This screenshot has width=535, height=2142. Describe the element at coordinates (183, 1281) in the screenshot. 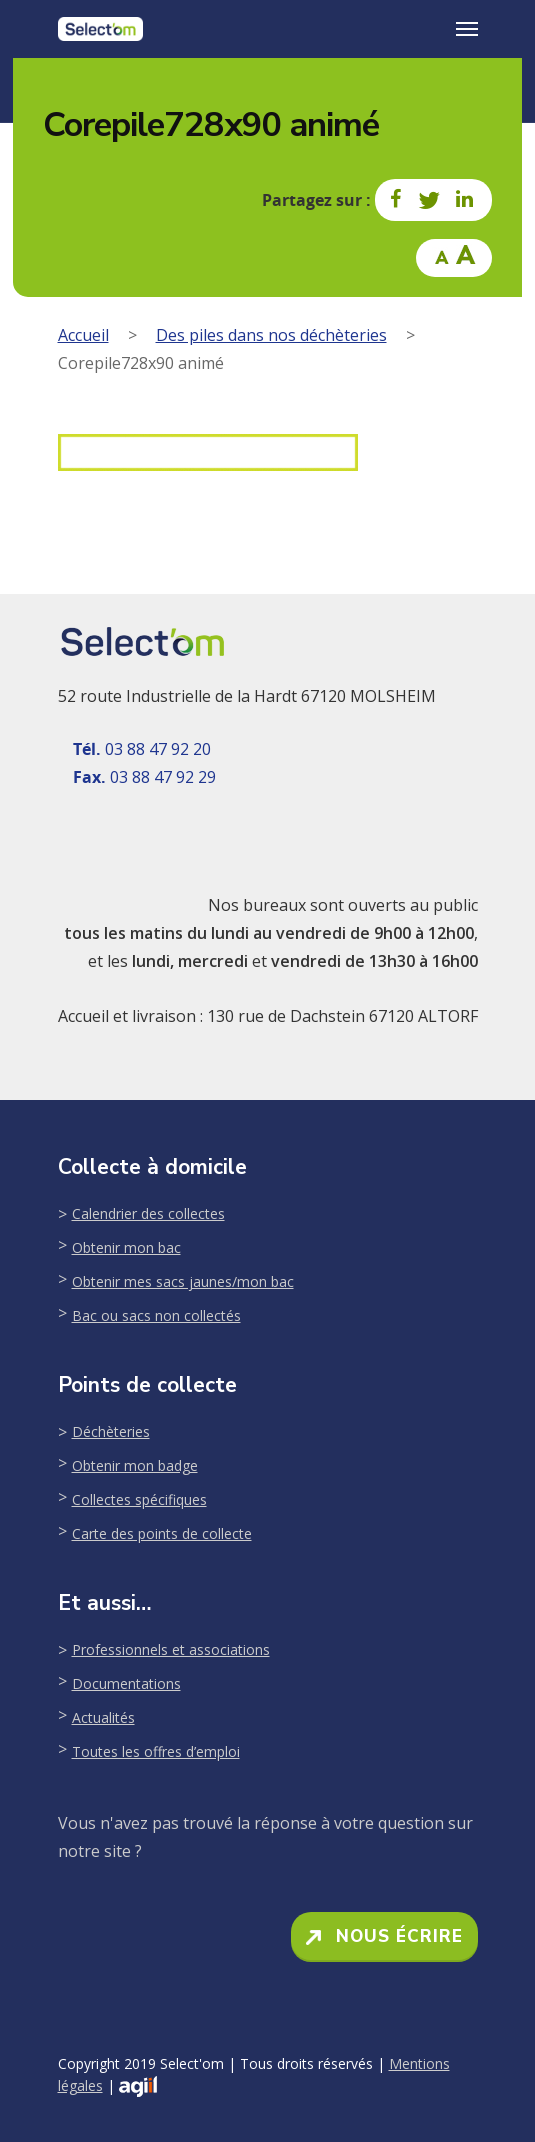

I see `Obtenir mes sacs jaunes/mon bac` at that location.